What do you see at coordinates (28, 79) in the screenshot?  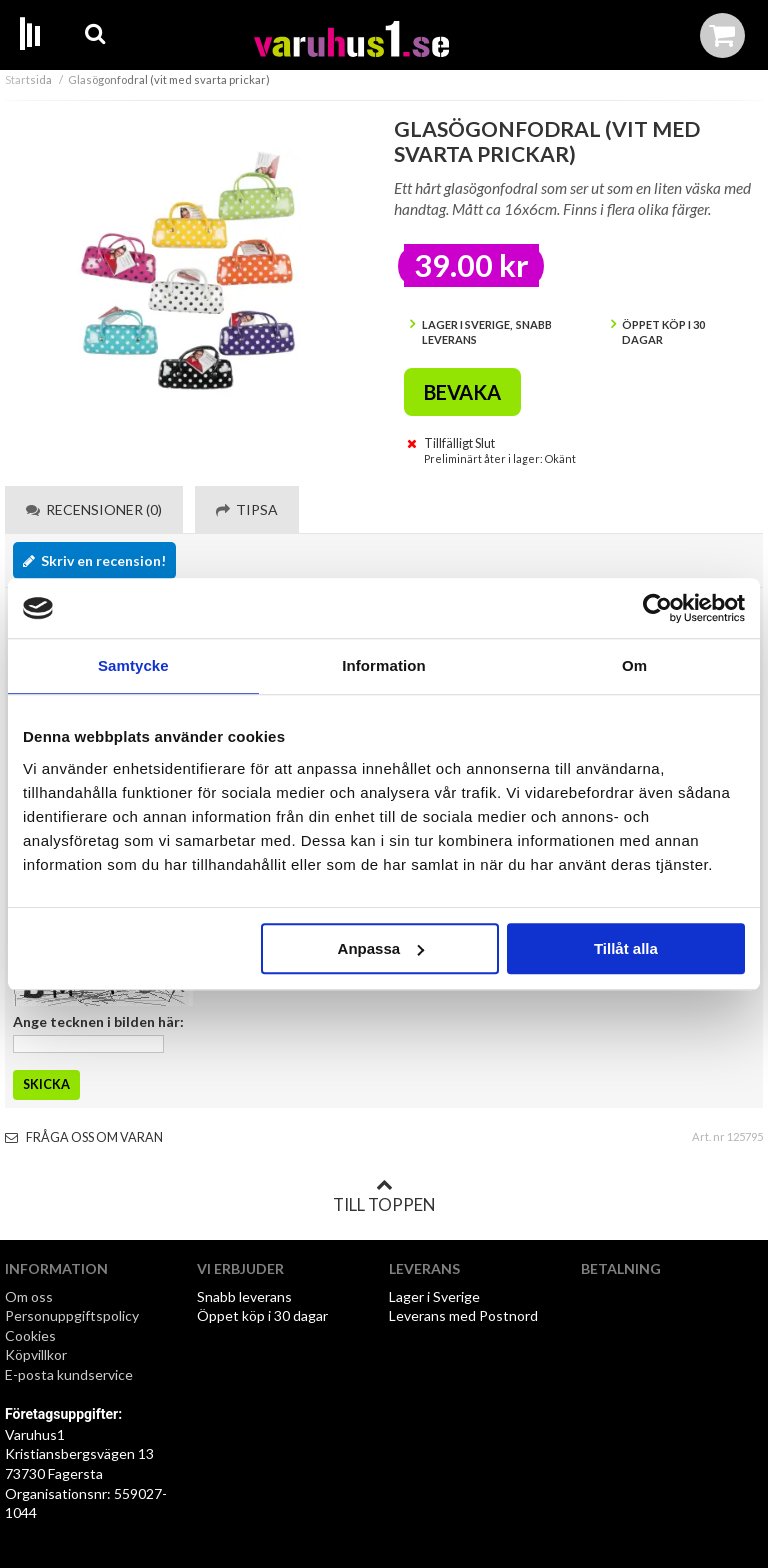 I see `Startsida` at bounding box center [28, 79].